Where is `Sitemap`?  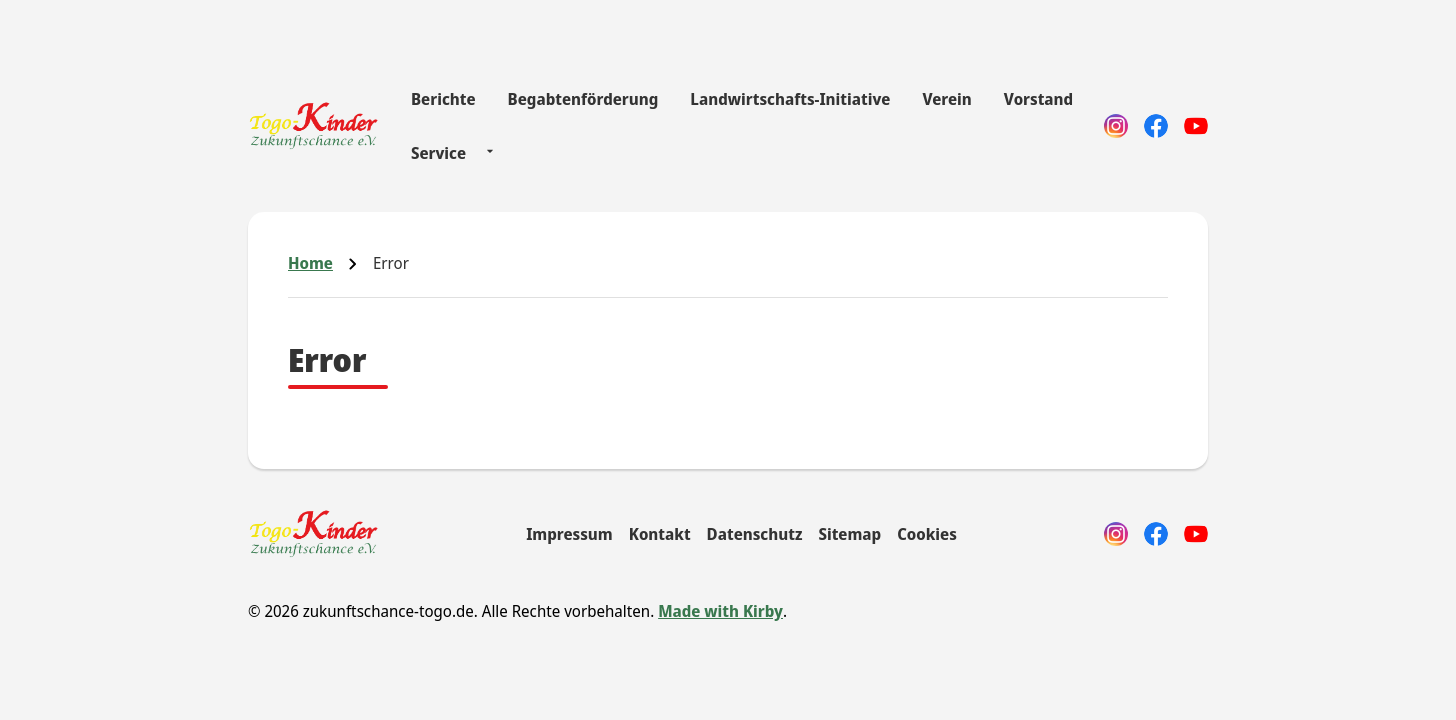
Sitemap is located at coordinates (849, 534).